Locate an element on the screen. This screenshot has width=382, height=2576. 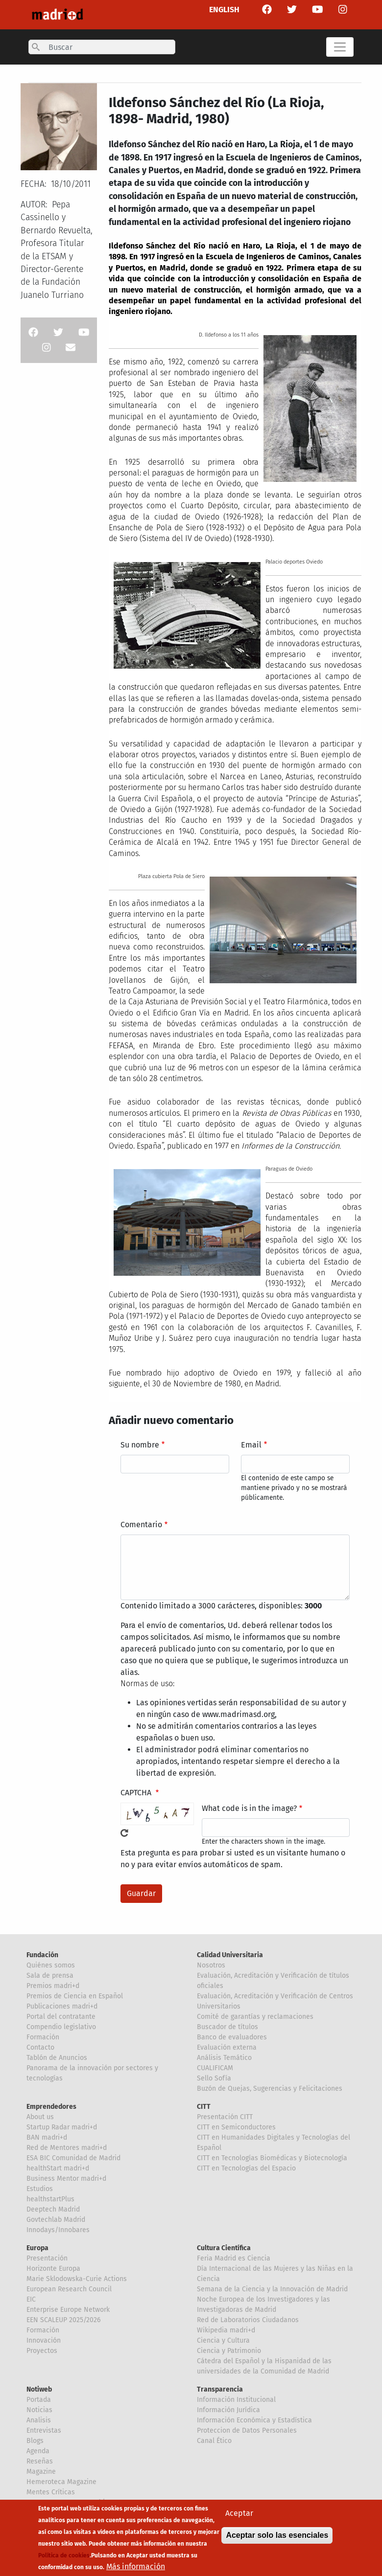
Información Institucional is located at coordinates (236, 2399).